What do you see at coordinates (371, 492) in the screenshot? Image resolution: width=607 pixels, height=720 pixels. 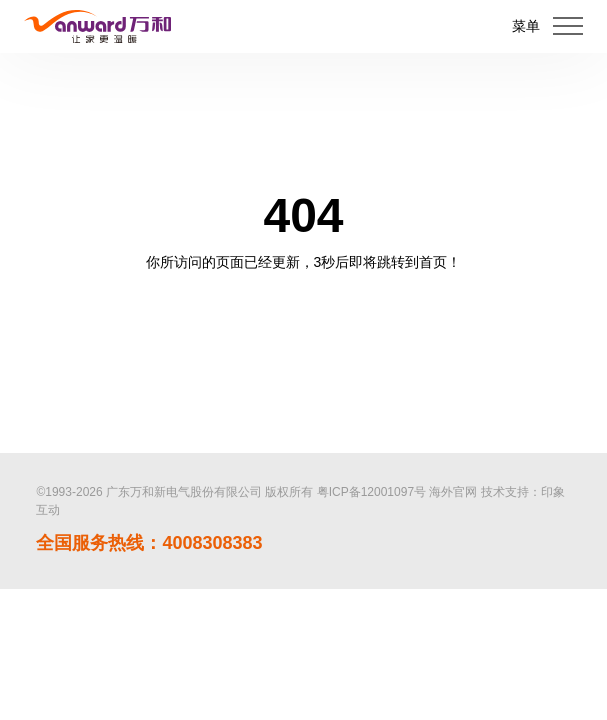 I see `粤ICP备12001097号` at bounding box center [371, 492].